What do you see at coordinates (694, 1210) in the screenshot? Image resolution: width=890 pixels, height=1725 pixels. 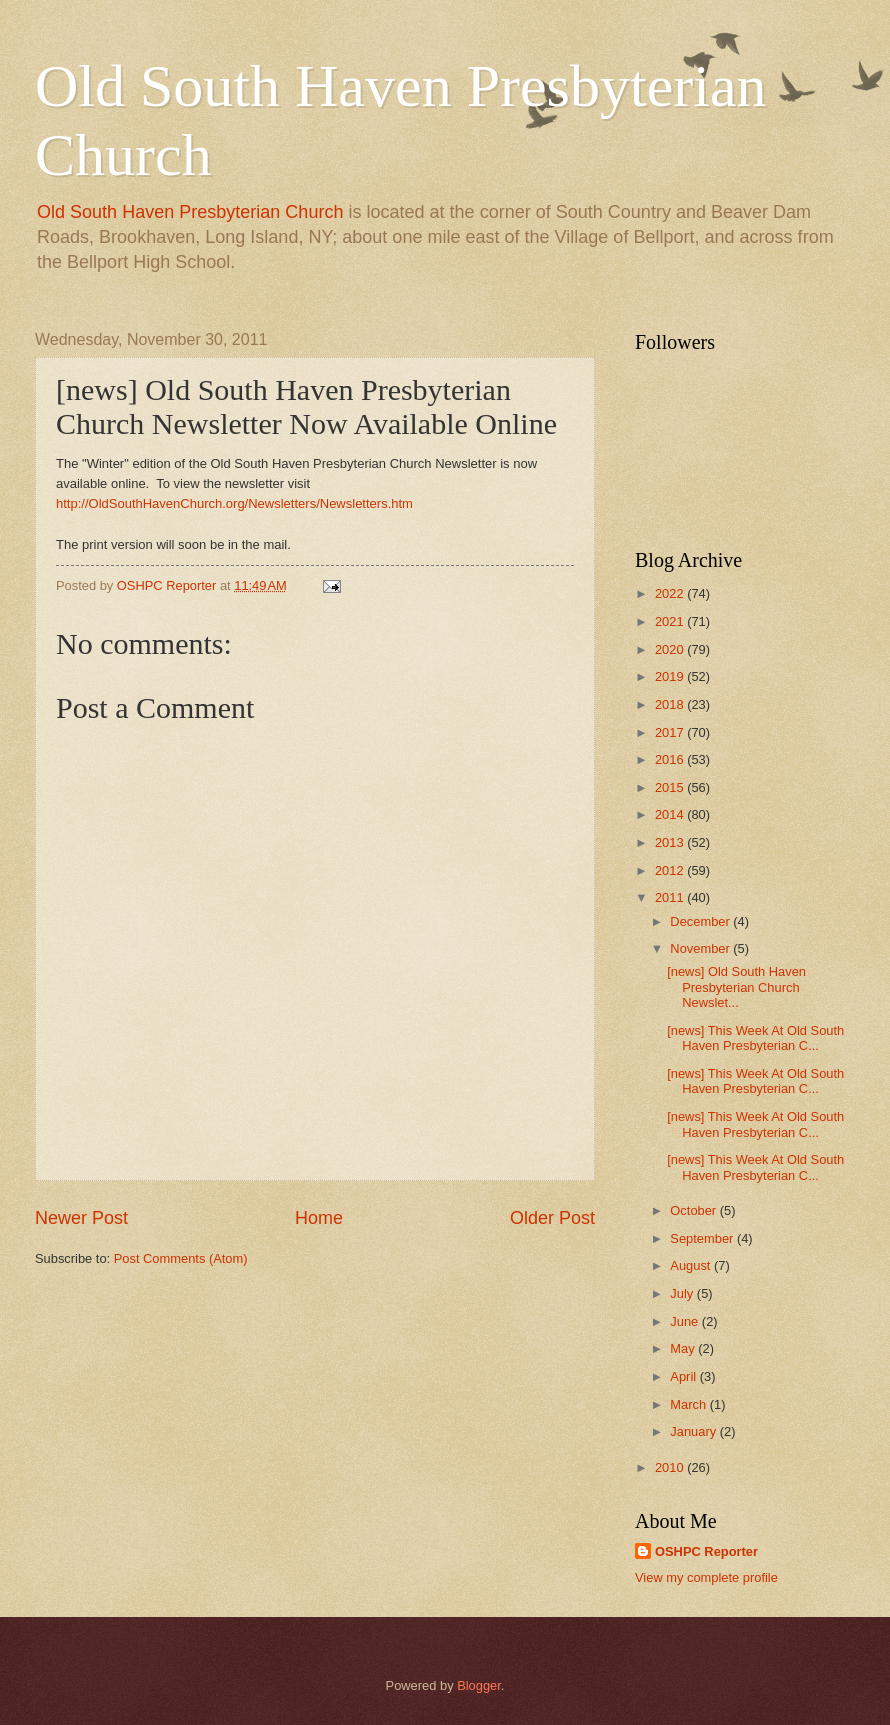 I see `October` at bounding box center [694, 1210].